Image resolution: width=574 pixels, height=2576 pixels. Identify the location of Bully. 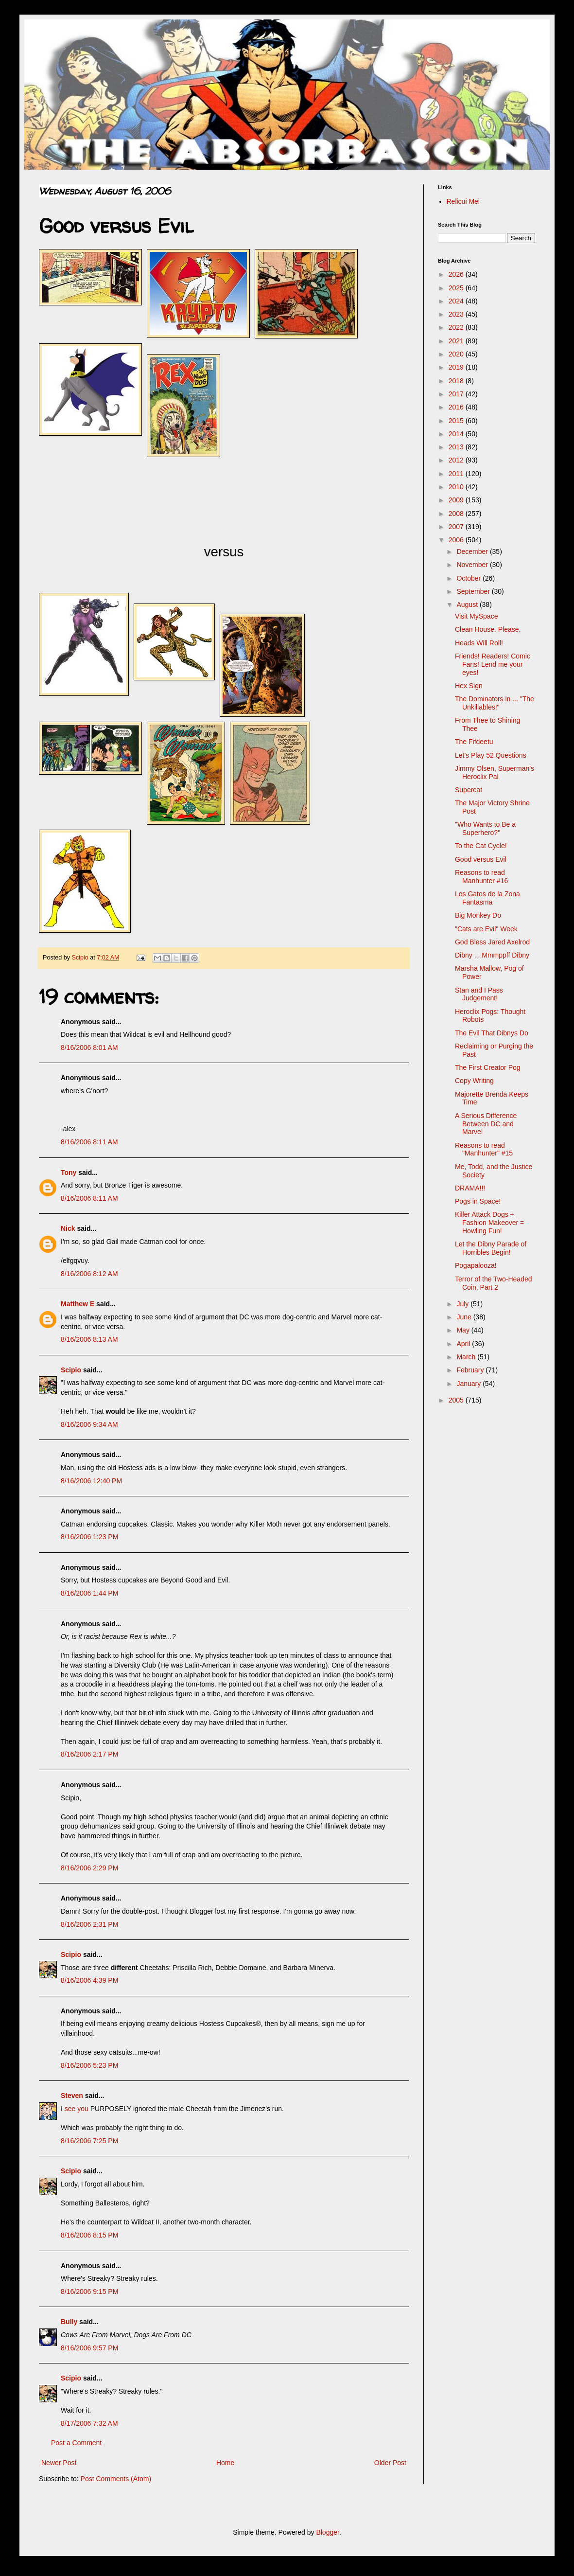
(69, 2322).